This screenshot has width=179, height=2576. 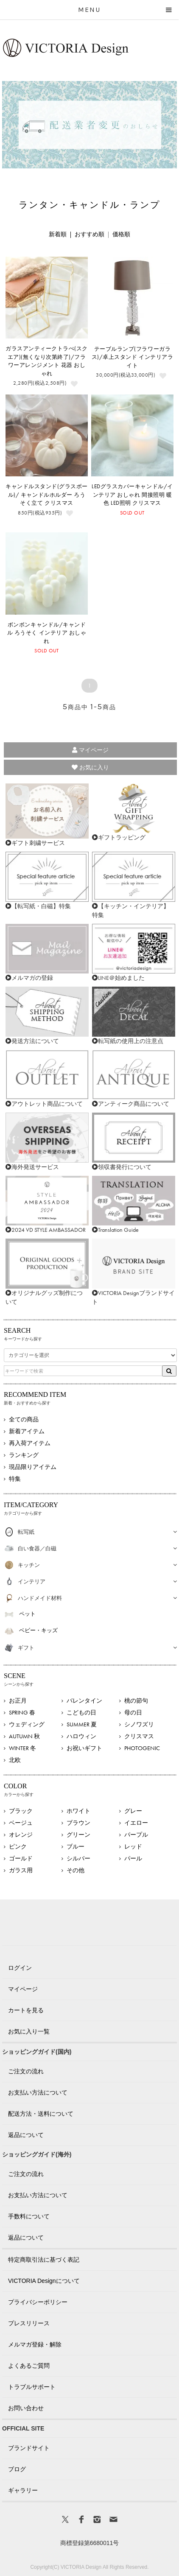 I want to click on ホワイト, so click(x=78, y=1811).